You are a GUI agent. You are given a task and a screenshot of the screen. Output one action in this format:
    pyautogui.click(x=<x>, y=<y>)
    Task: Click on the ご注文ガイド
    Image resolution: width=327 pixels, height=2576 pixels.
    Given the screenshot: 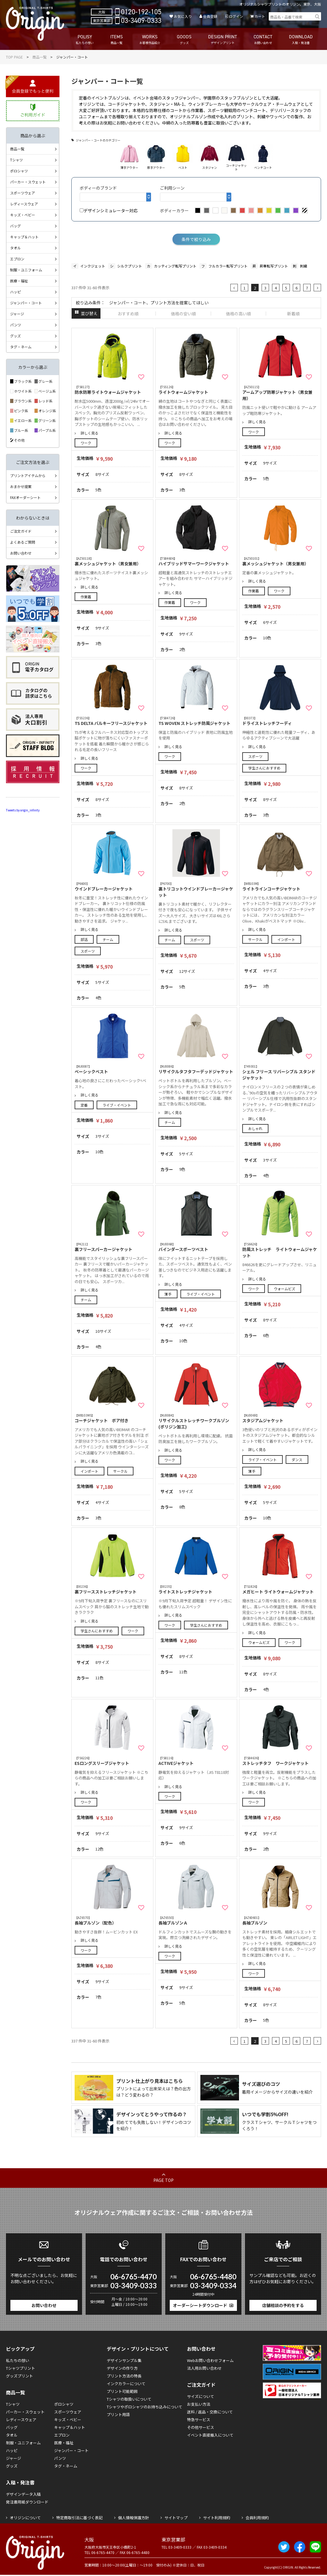 What is the action you would take?
    pyautogui.click(x=21, y=531)
    